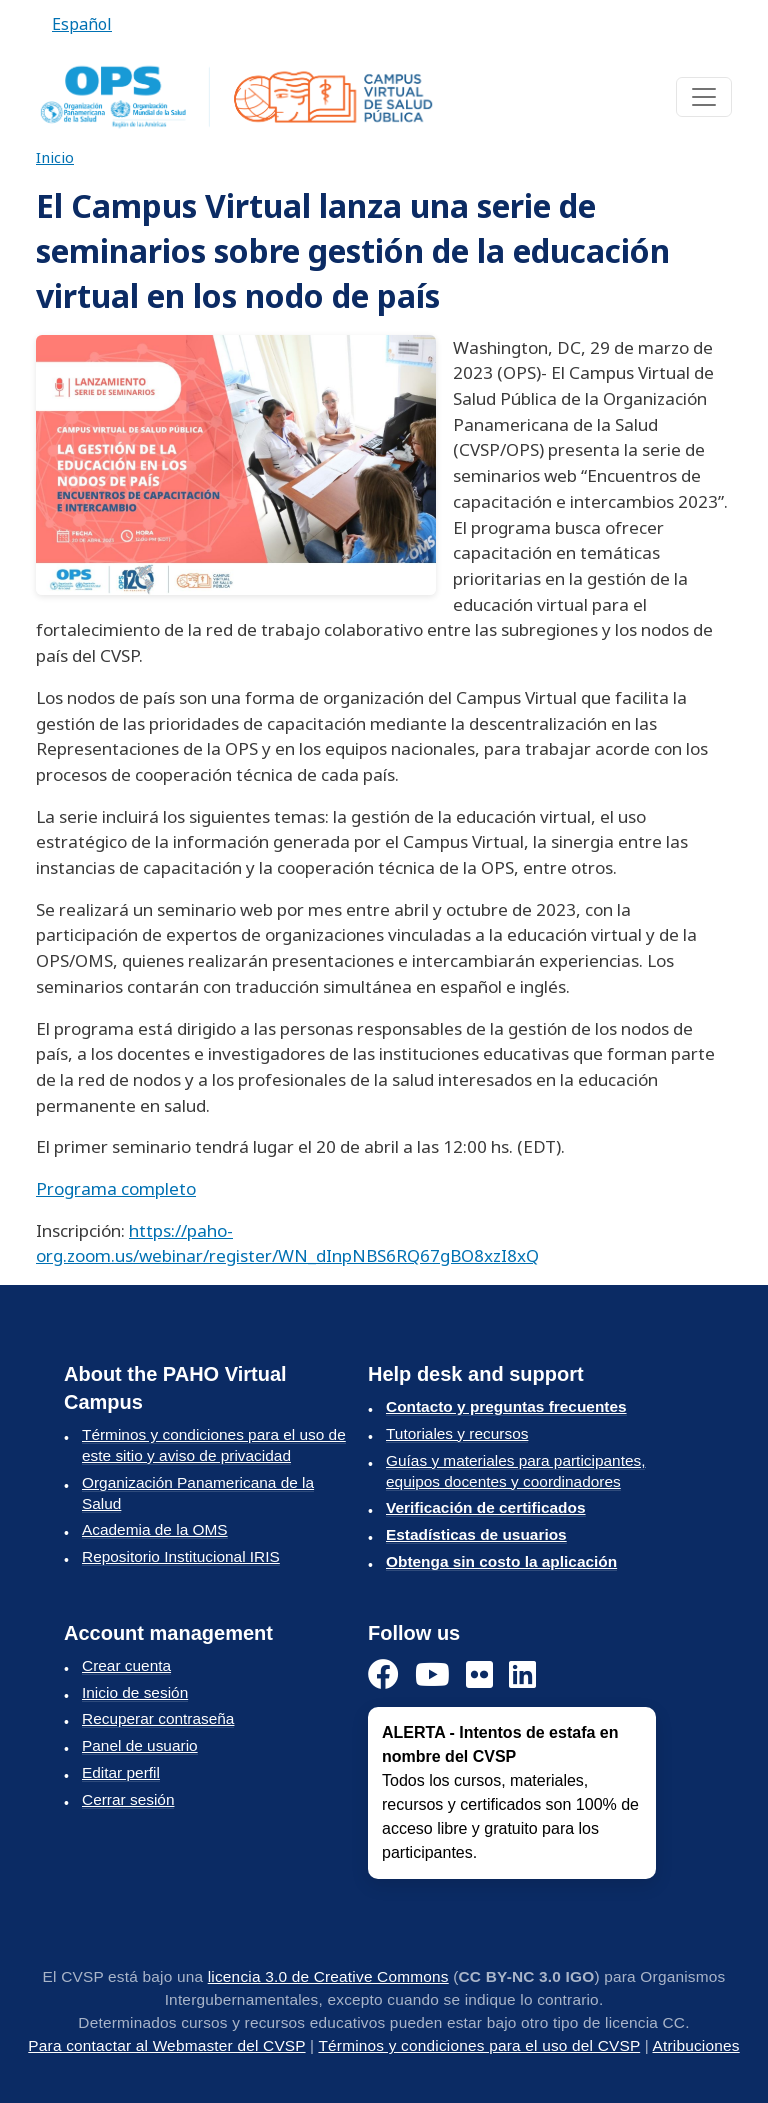 Image resolution: width=768 pixels, height=2103 pixels. What do you see at coordinates (116, 1188) in the screenshot?
I see `Programa completo` at bounding box center [116, 1188].